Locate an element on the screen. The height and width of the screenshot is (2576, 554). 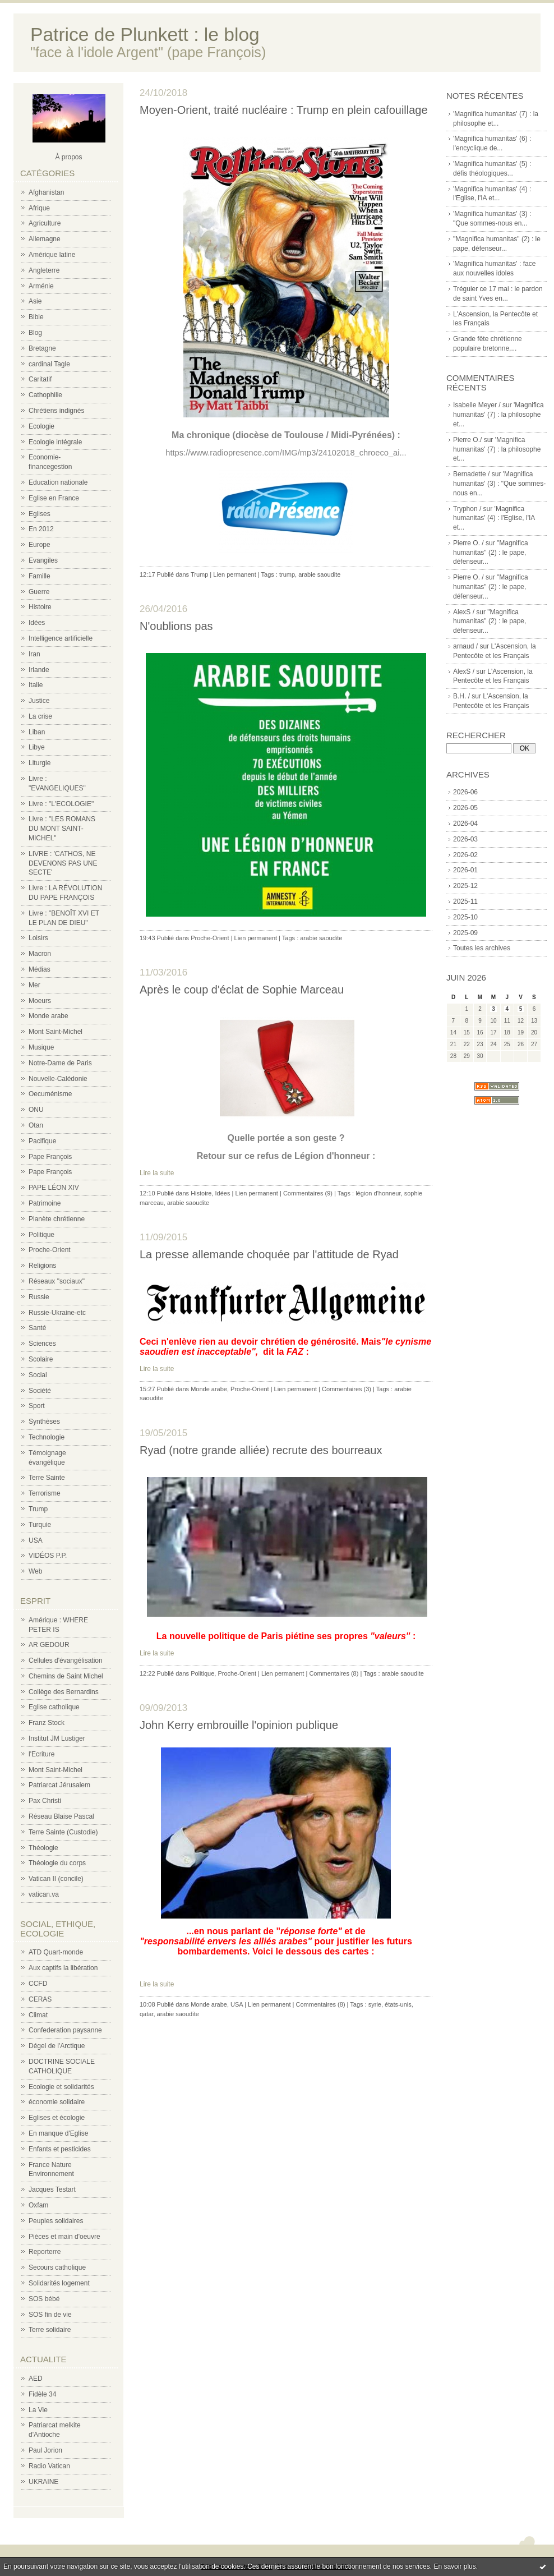
Synthèses is located at coordinates (44, 1421).